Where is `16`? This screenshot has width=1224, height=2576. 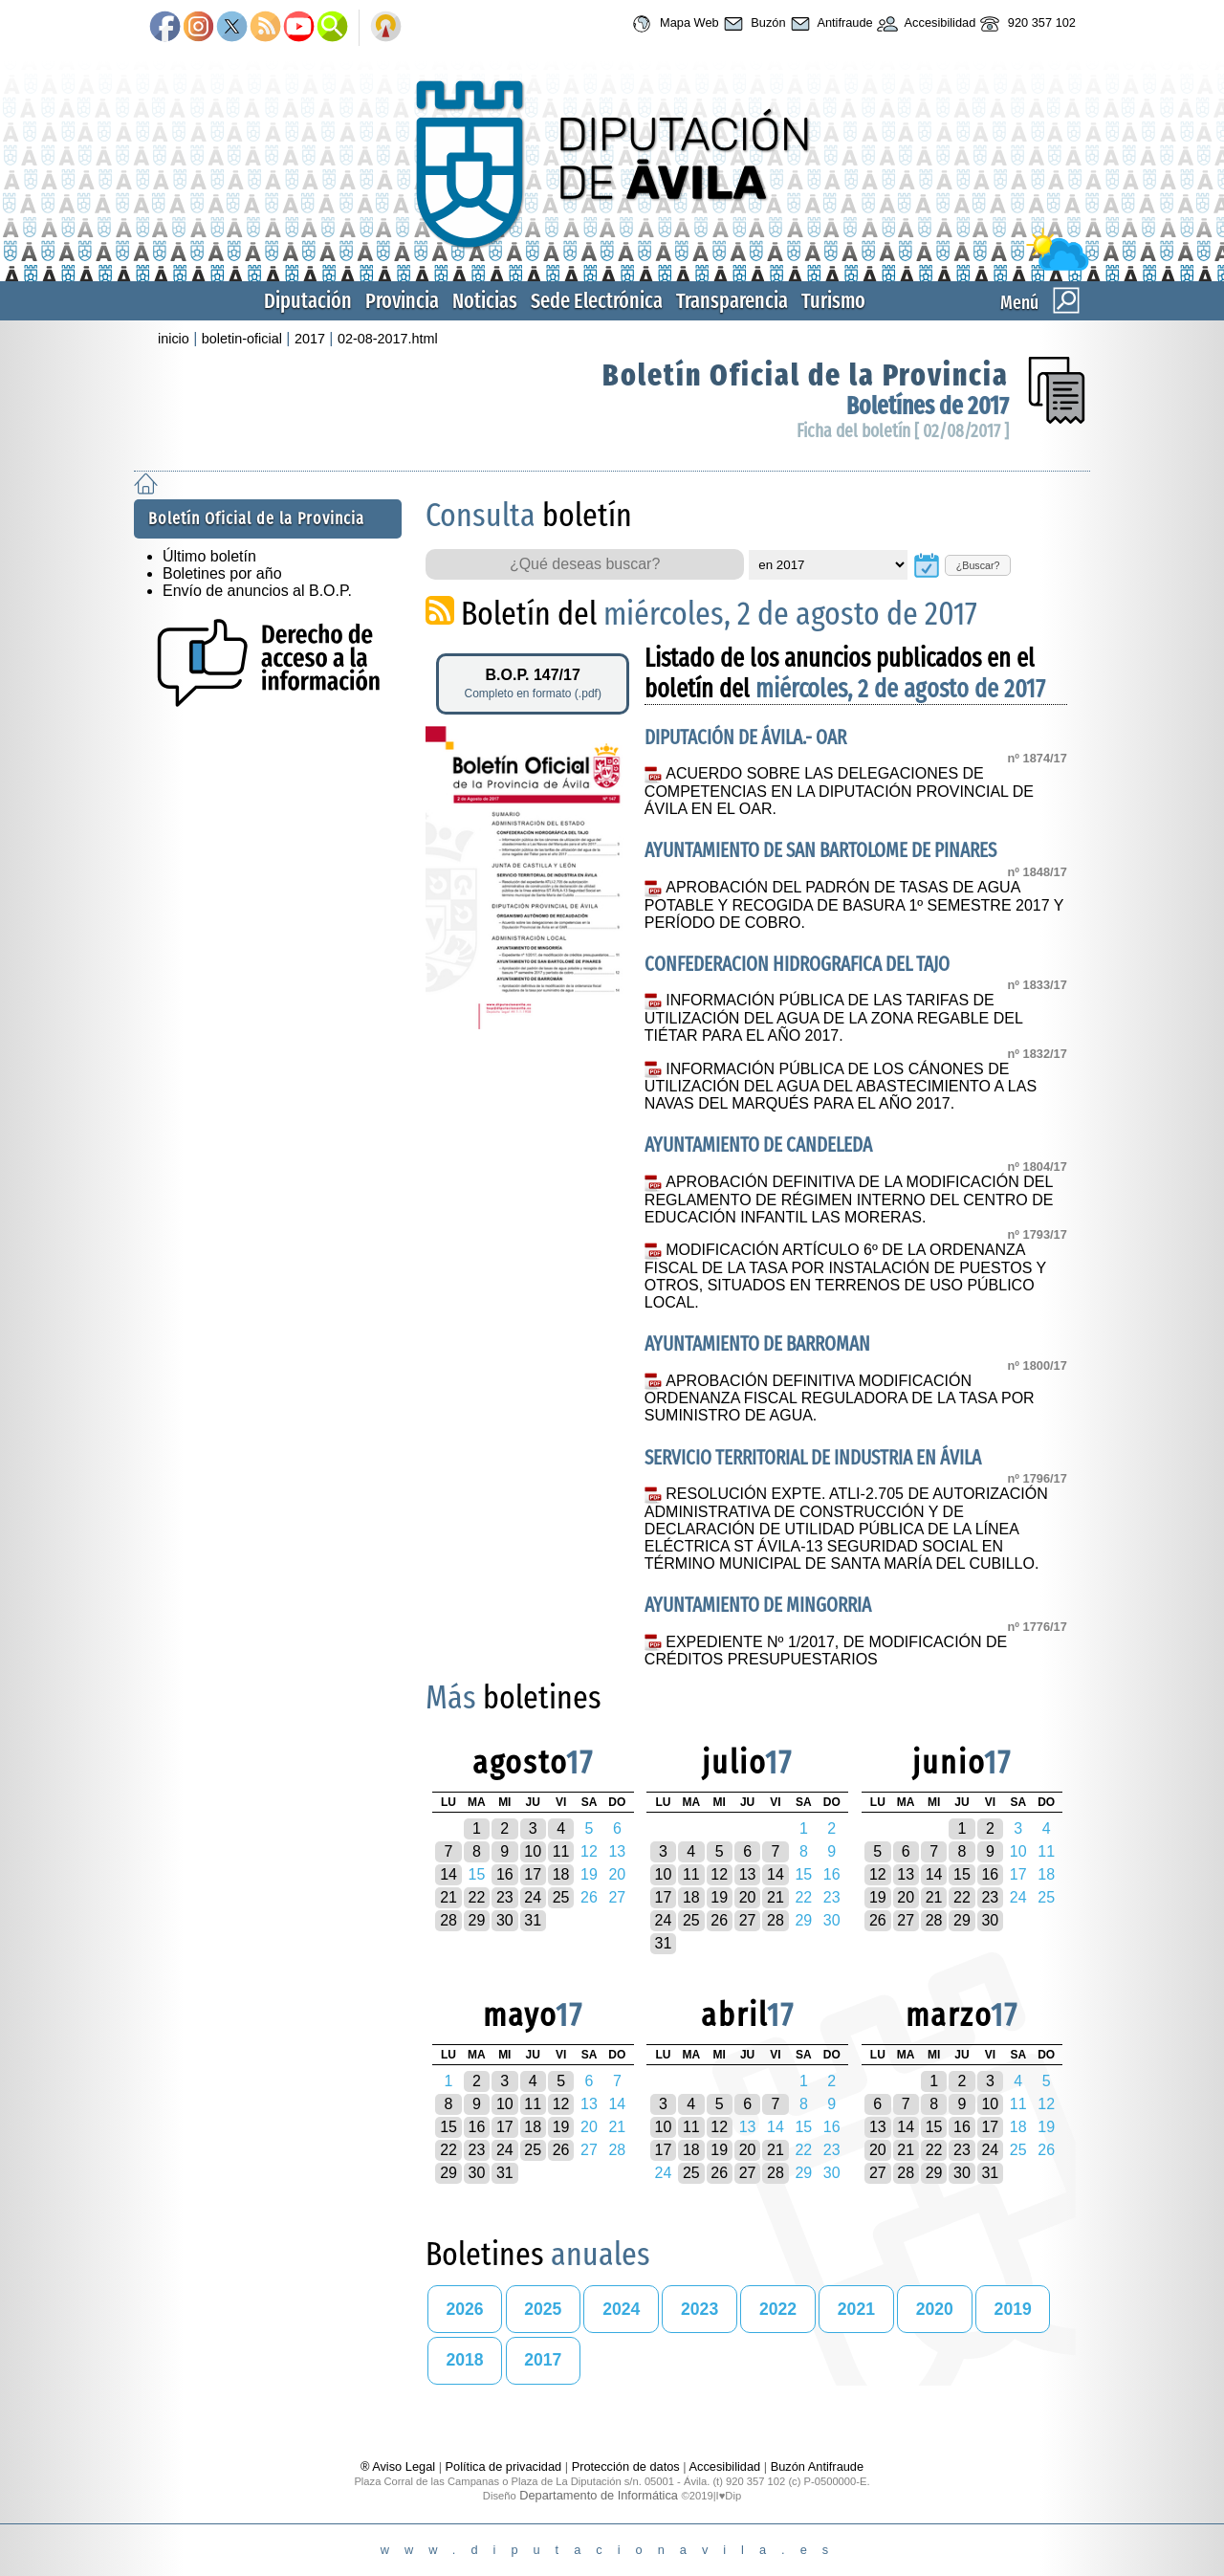
16 is located at coordinates (505, 1874).